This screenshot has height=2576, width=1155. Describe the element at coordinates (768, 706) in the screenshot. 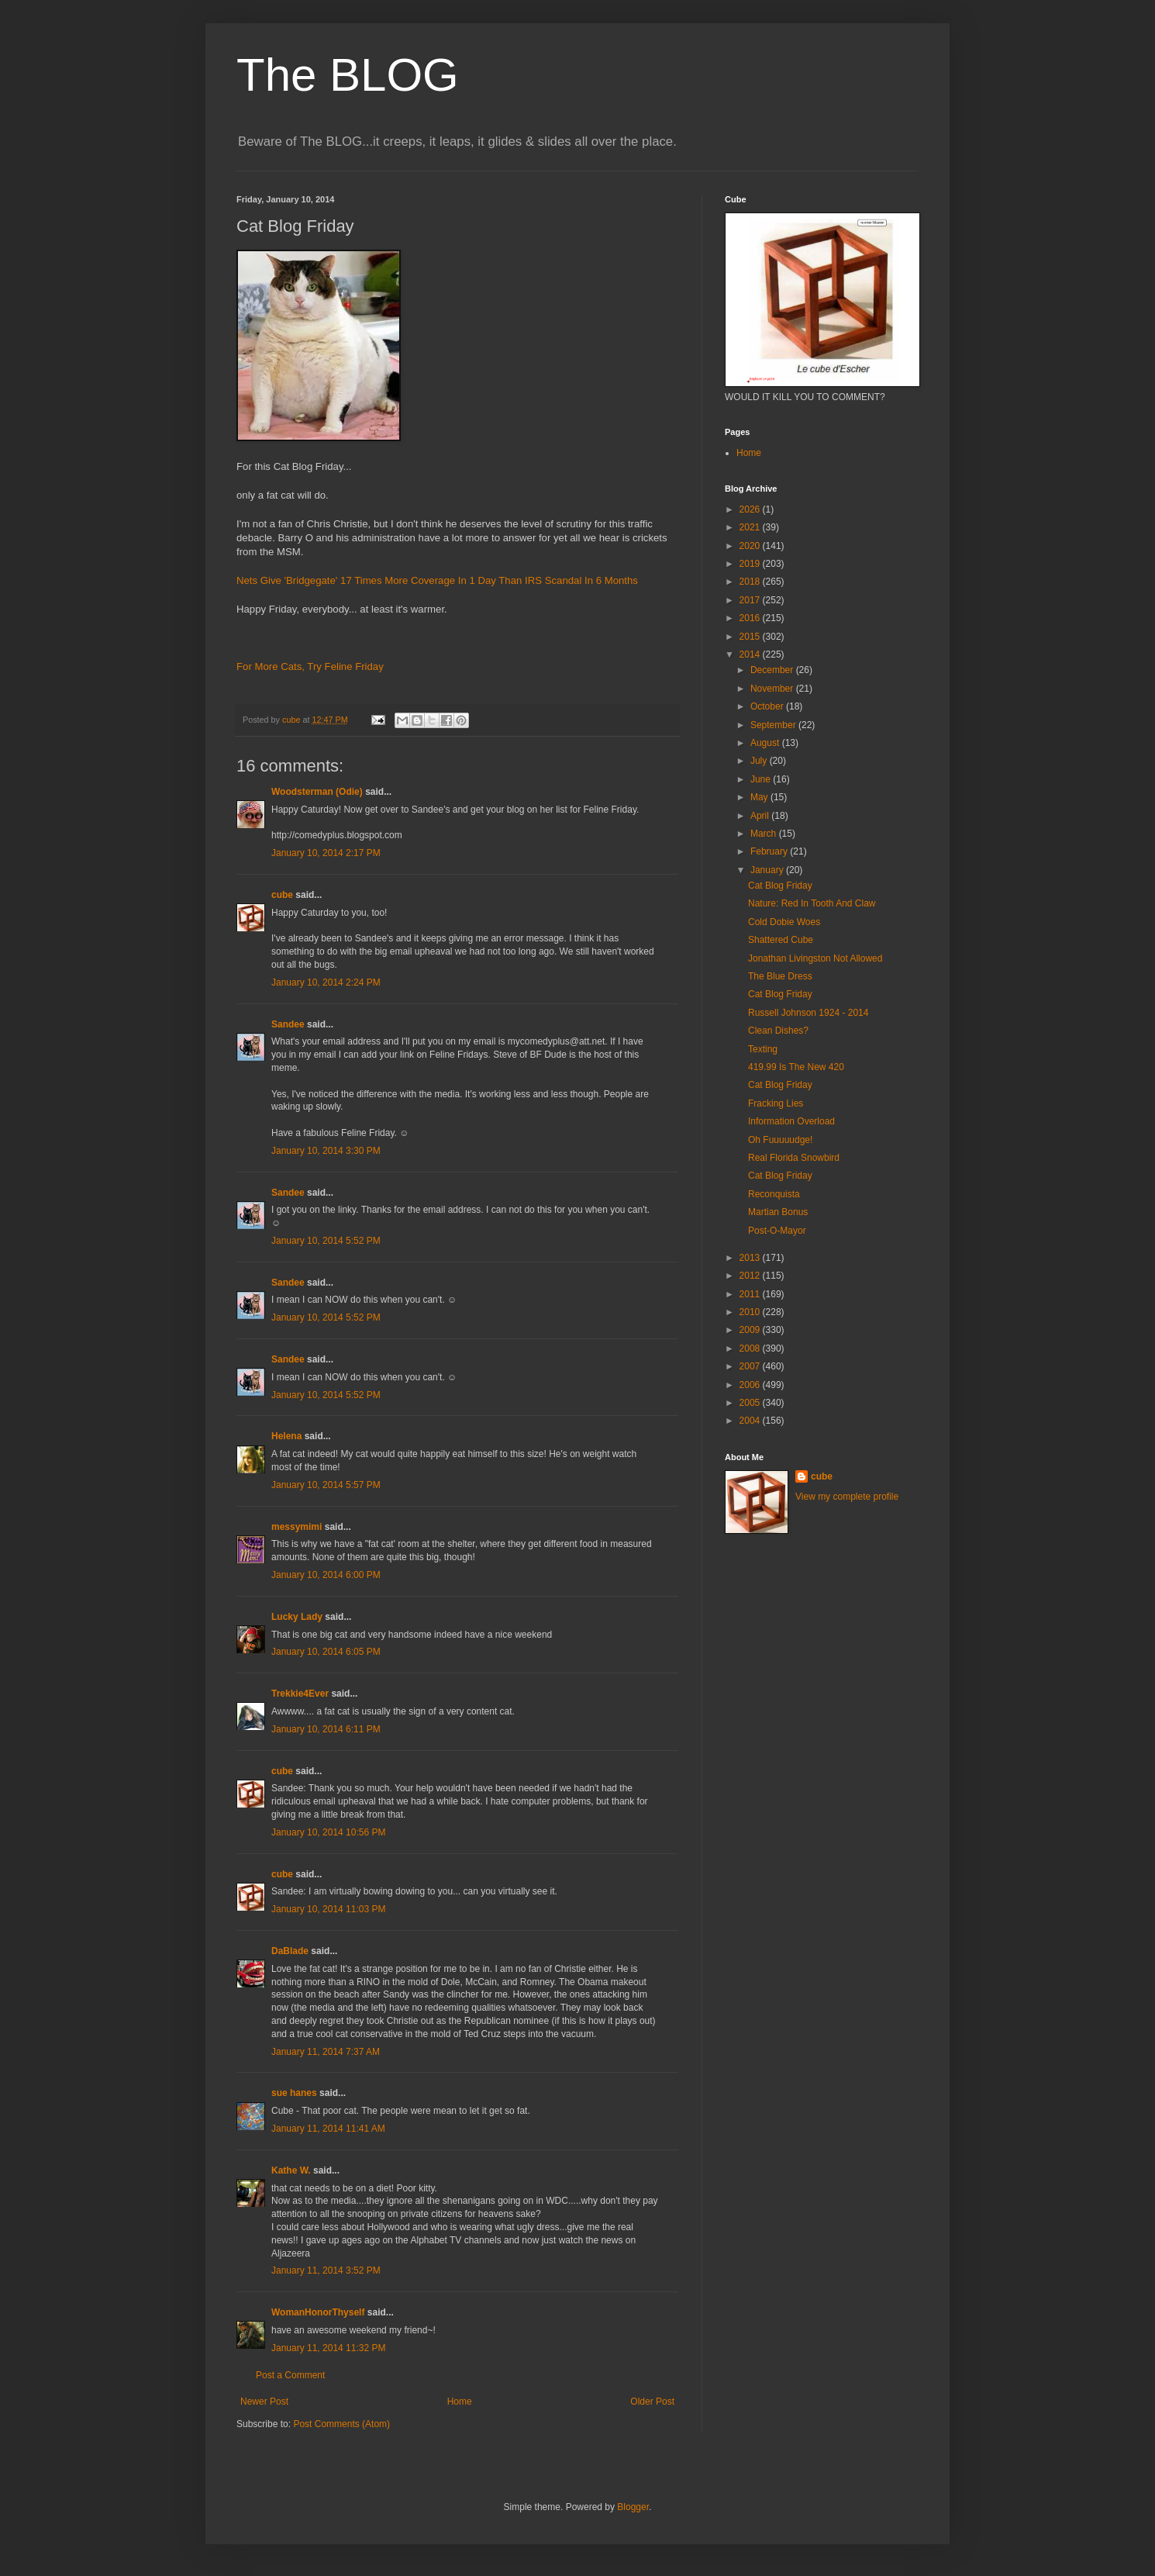

I see `October` at that location.